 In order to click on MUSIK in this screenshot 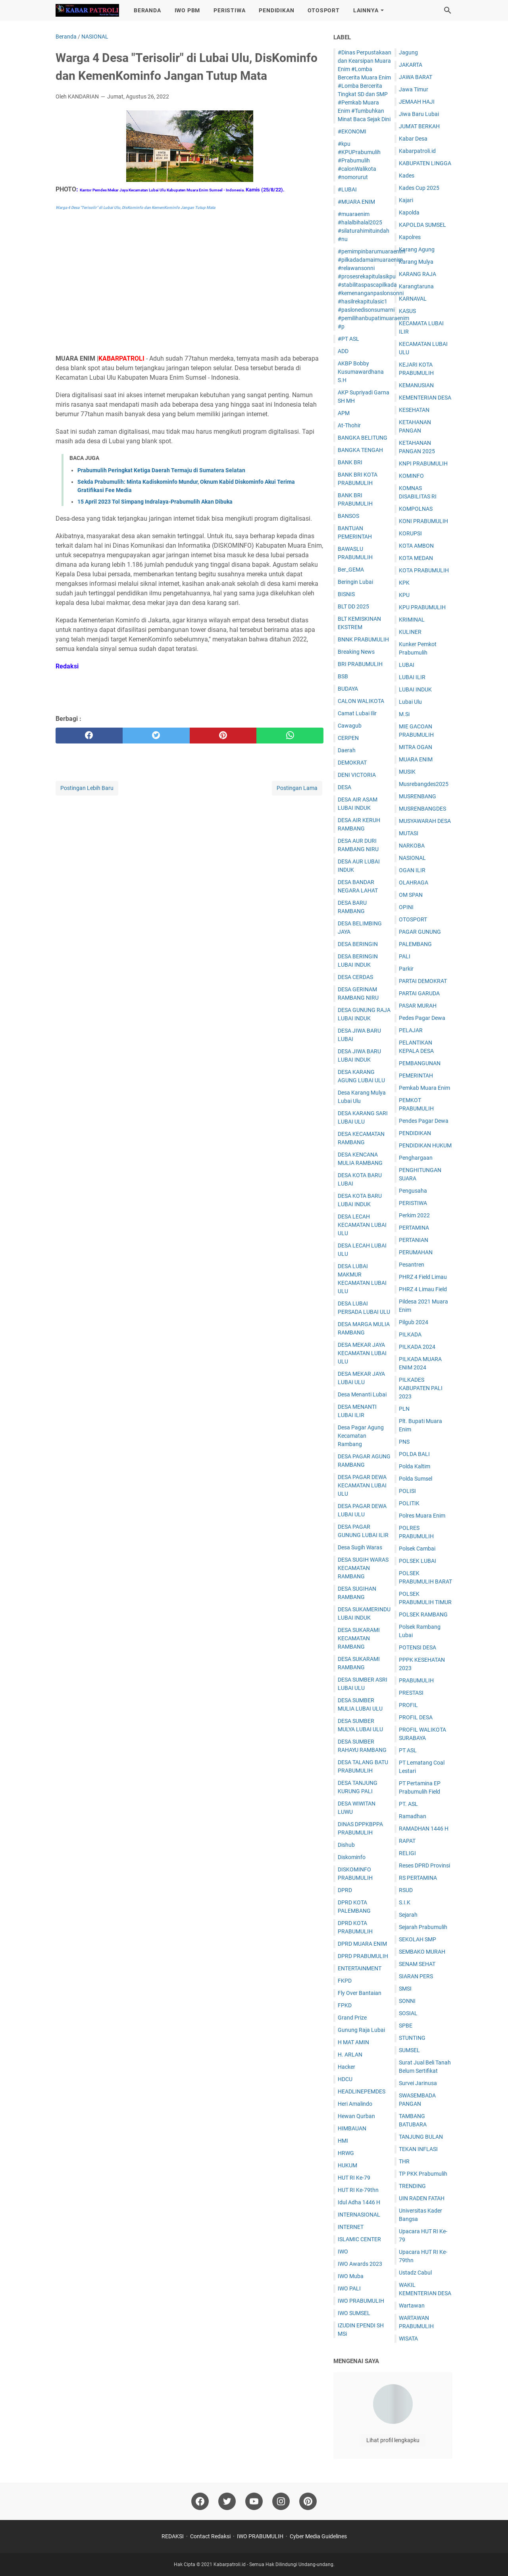, I will do `click(407, 772)`.